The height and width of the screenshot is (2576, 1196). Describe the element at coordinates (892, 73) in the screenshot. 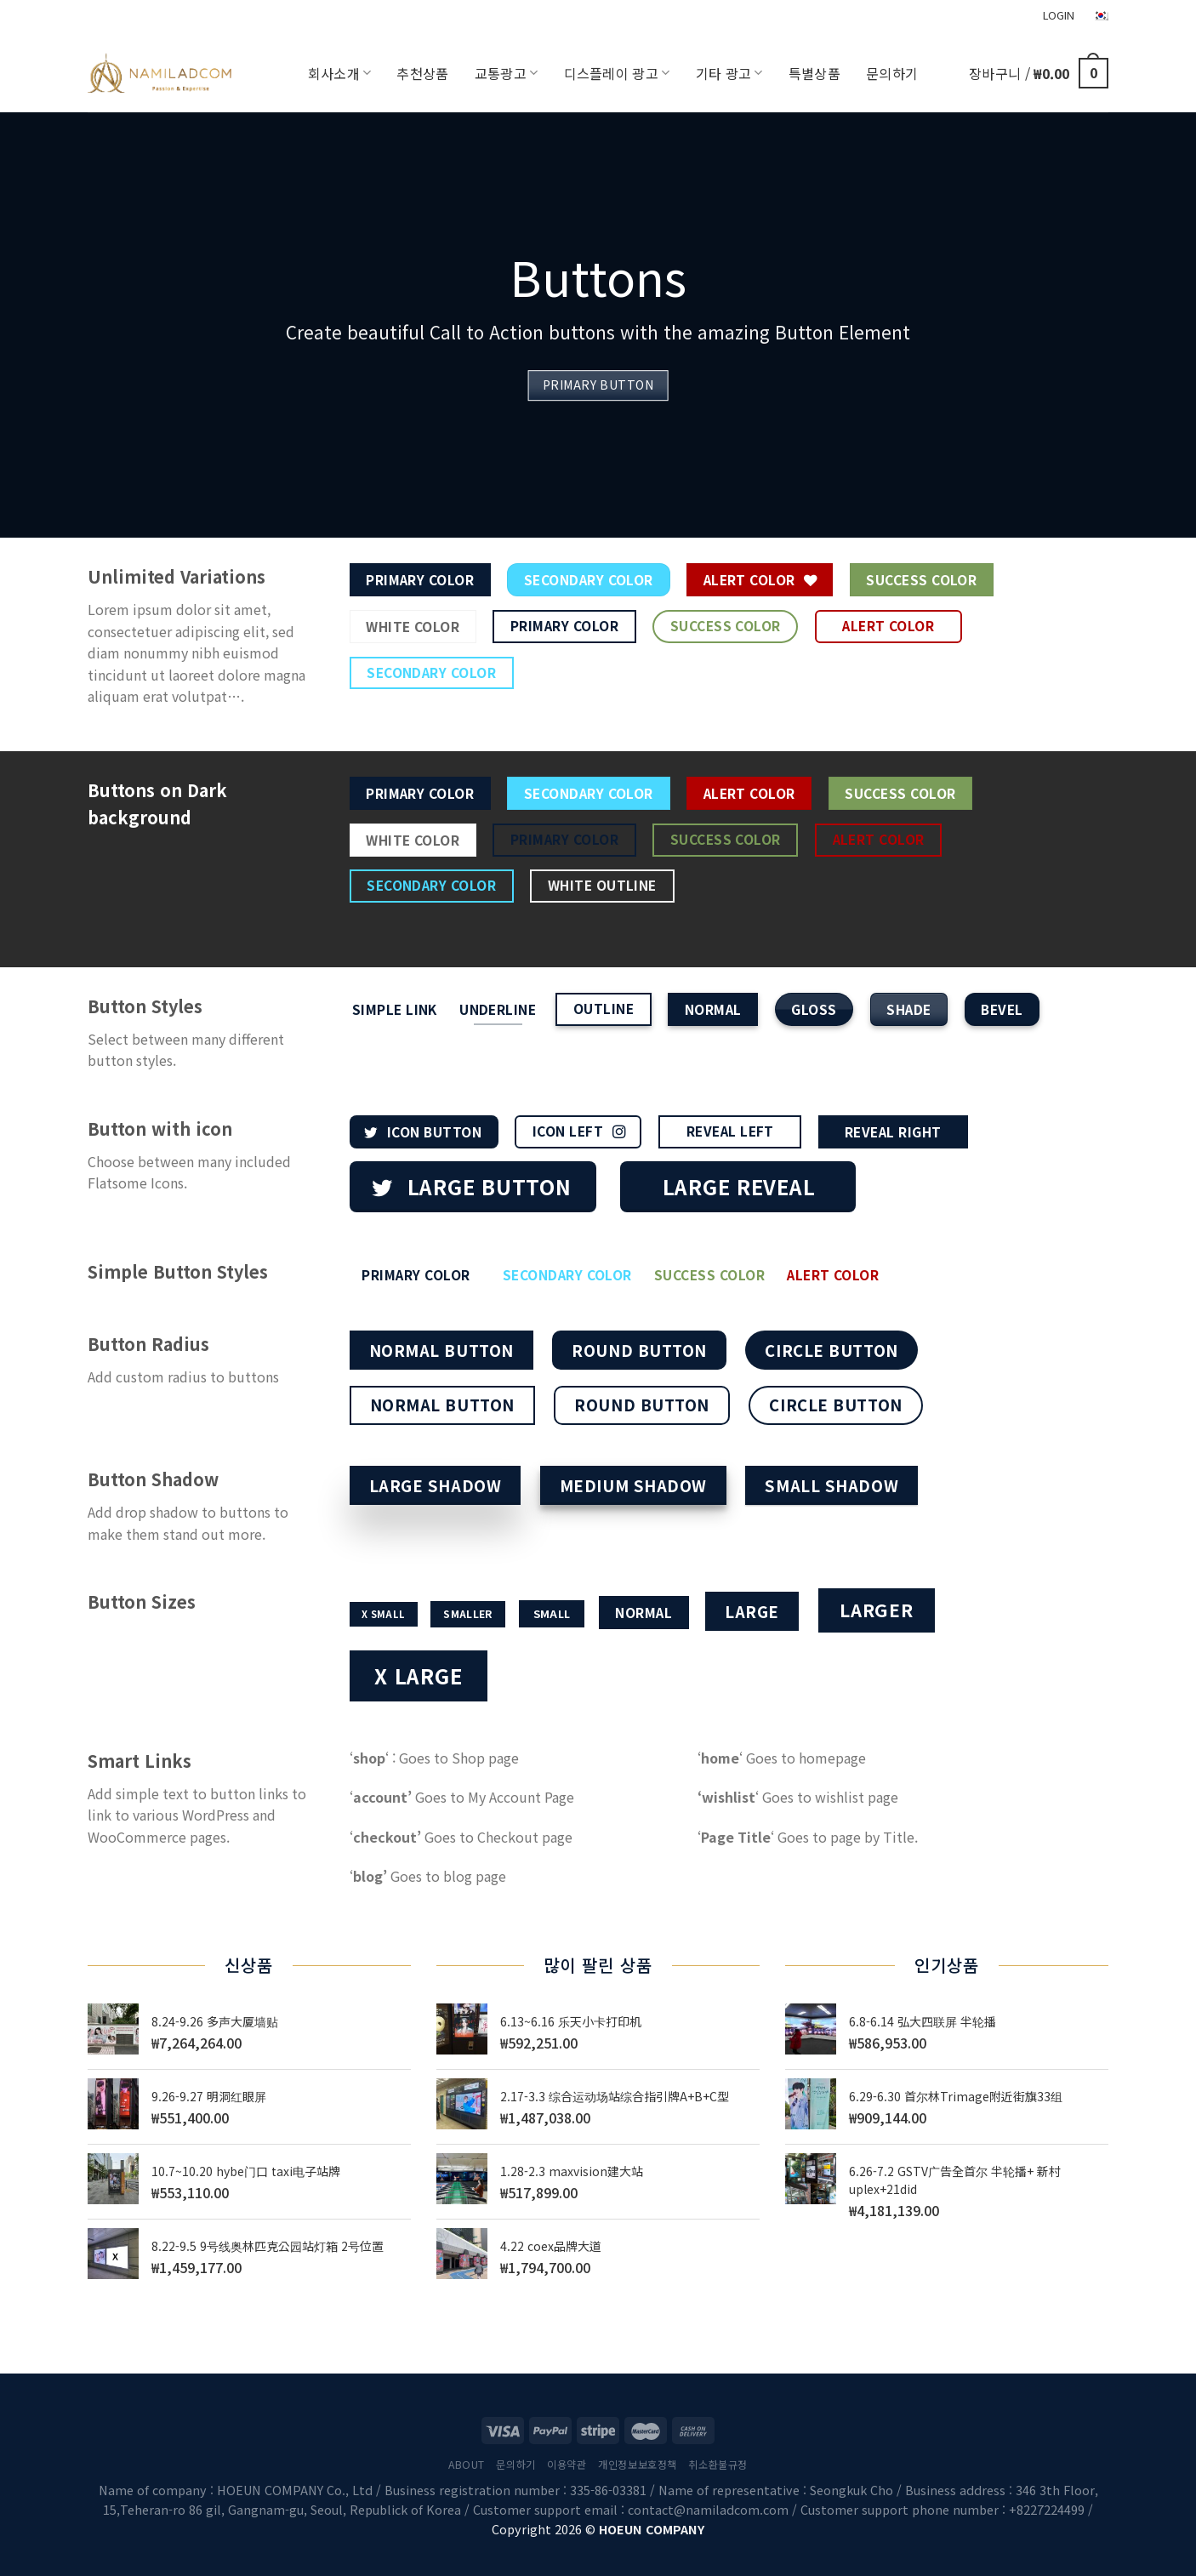

I see `문의하기` at that location.